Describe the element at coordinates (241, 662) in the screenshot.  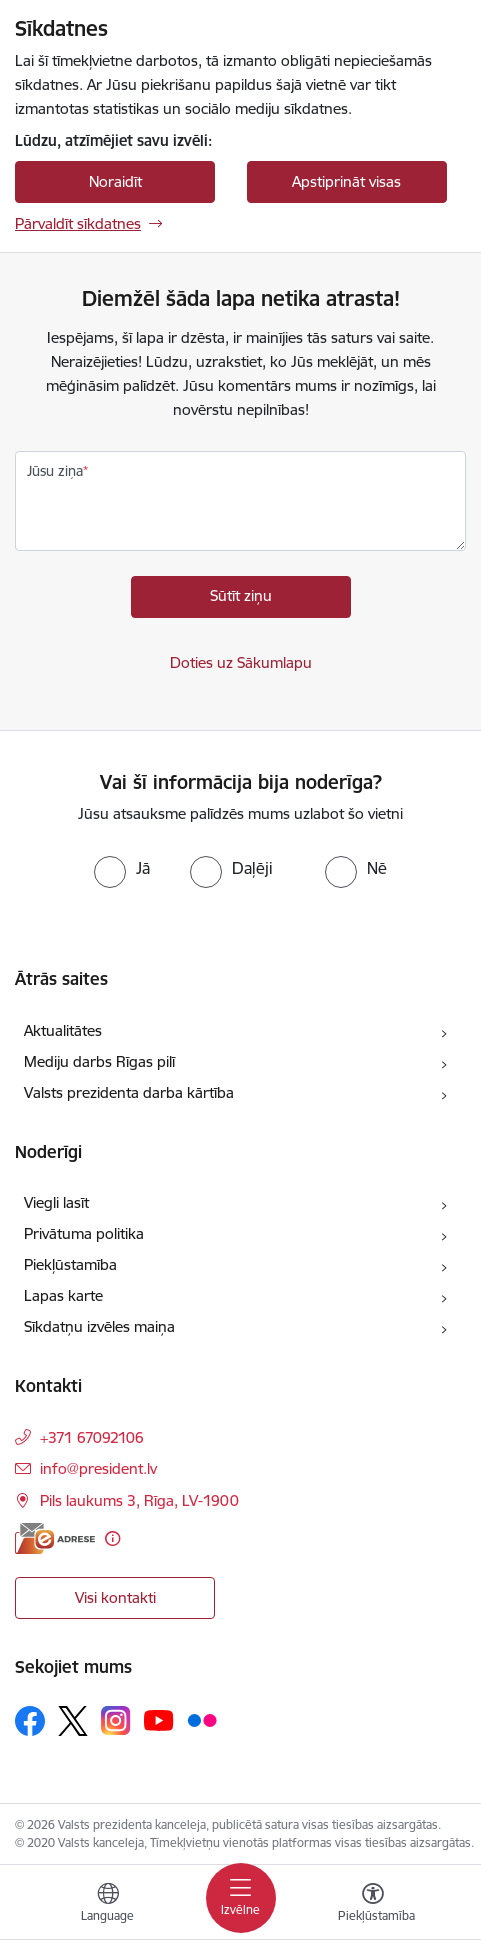
I see `Doties uz Sākumlapu` at that location.